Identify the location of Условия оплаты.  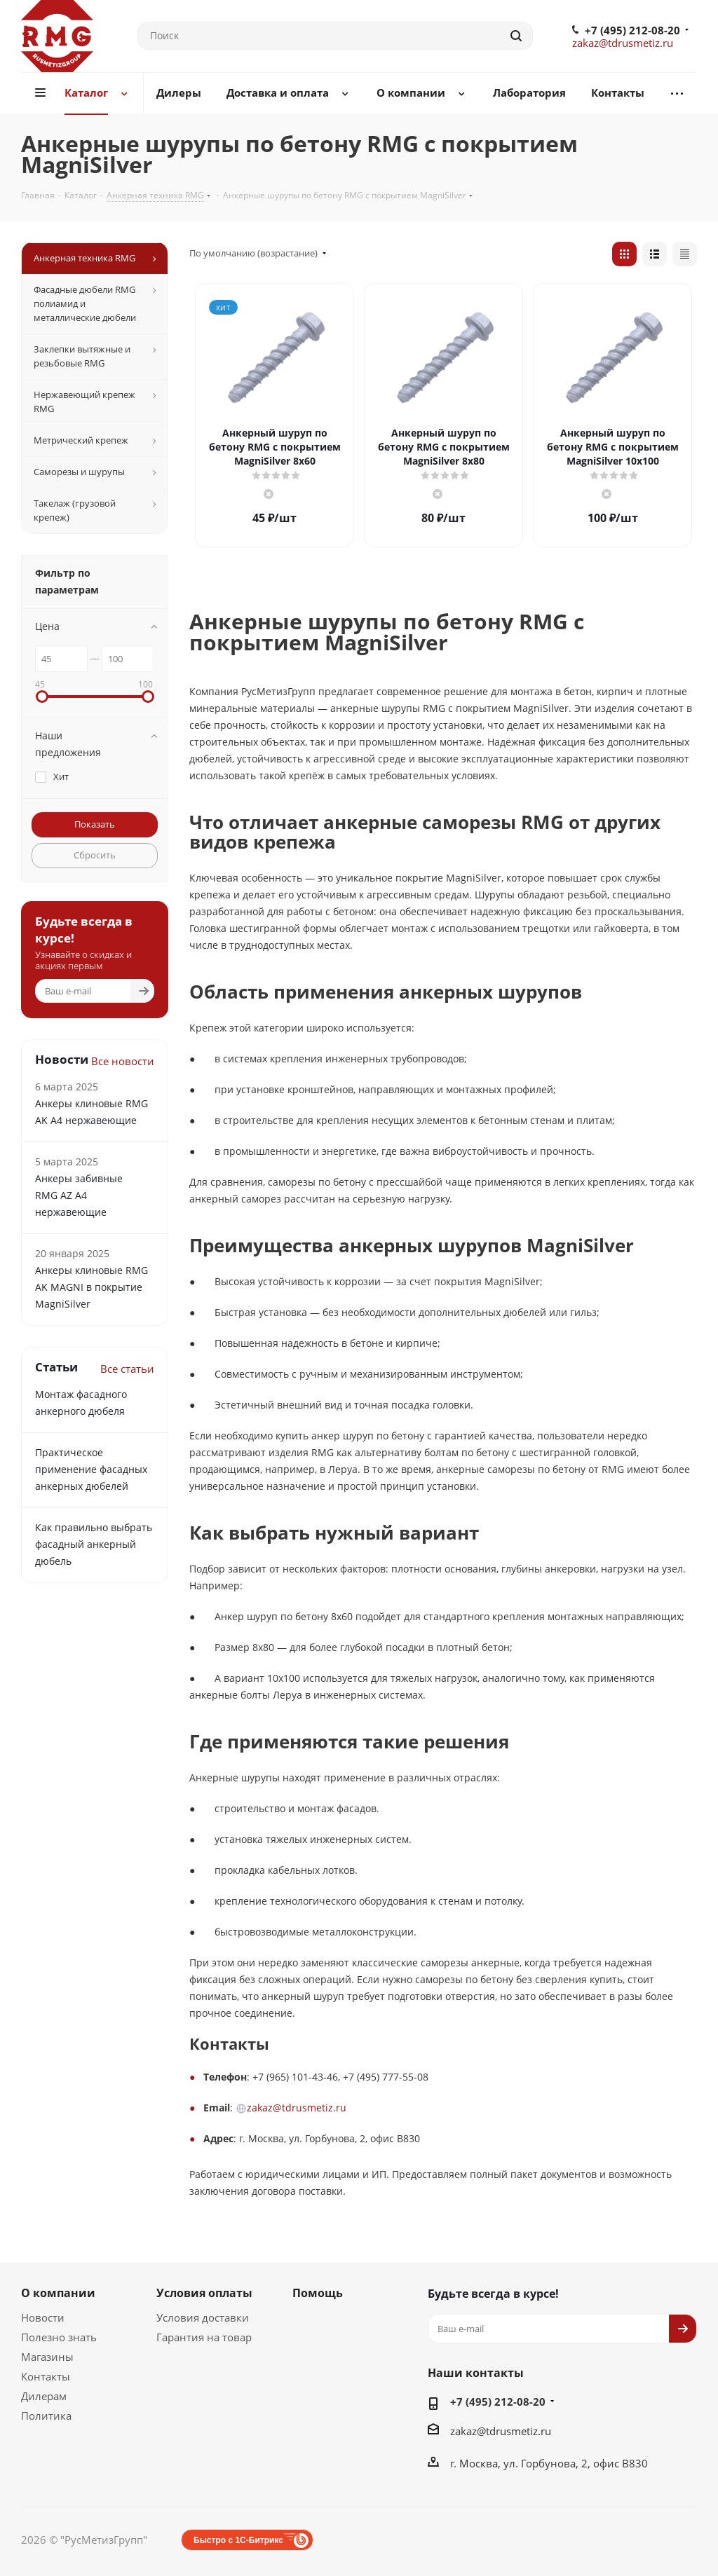
(204, 2293).